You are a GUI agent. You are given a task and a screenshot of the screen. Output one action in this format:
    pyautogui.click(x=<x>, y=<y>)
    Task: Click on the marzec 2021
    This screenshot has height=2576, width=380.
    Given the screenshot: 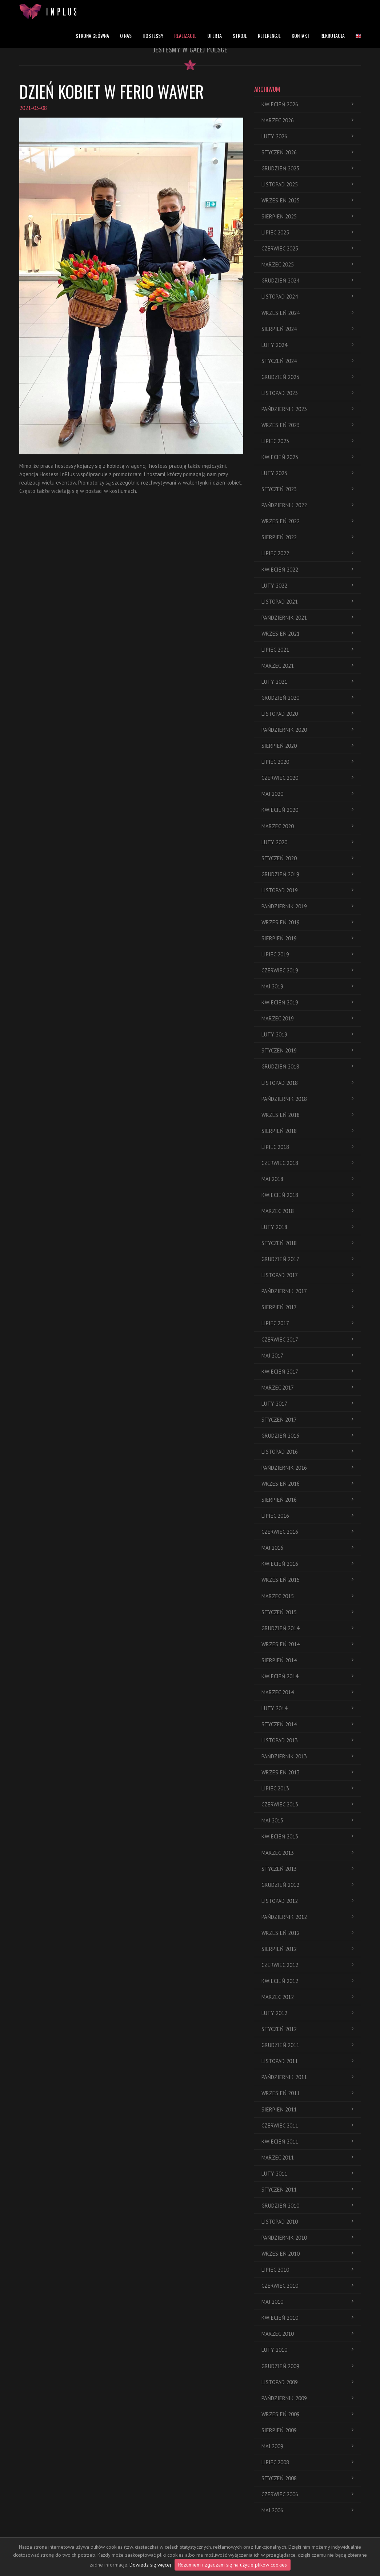 What is the action you would take?
    pyautogui.click(x=307, y=665)
    